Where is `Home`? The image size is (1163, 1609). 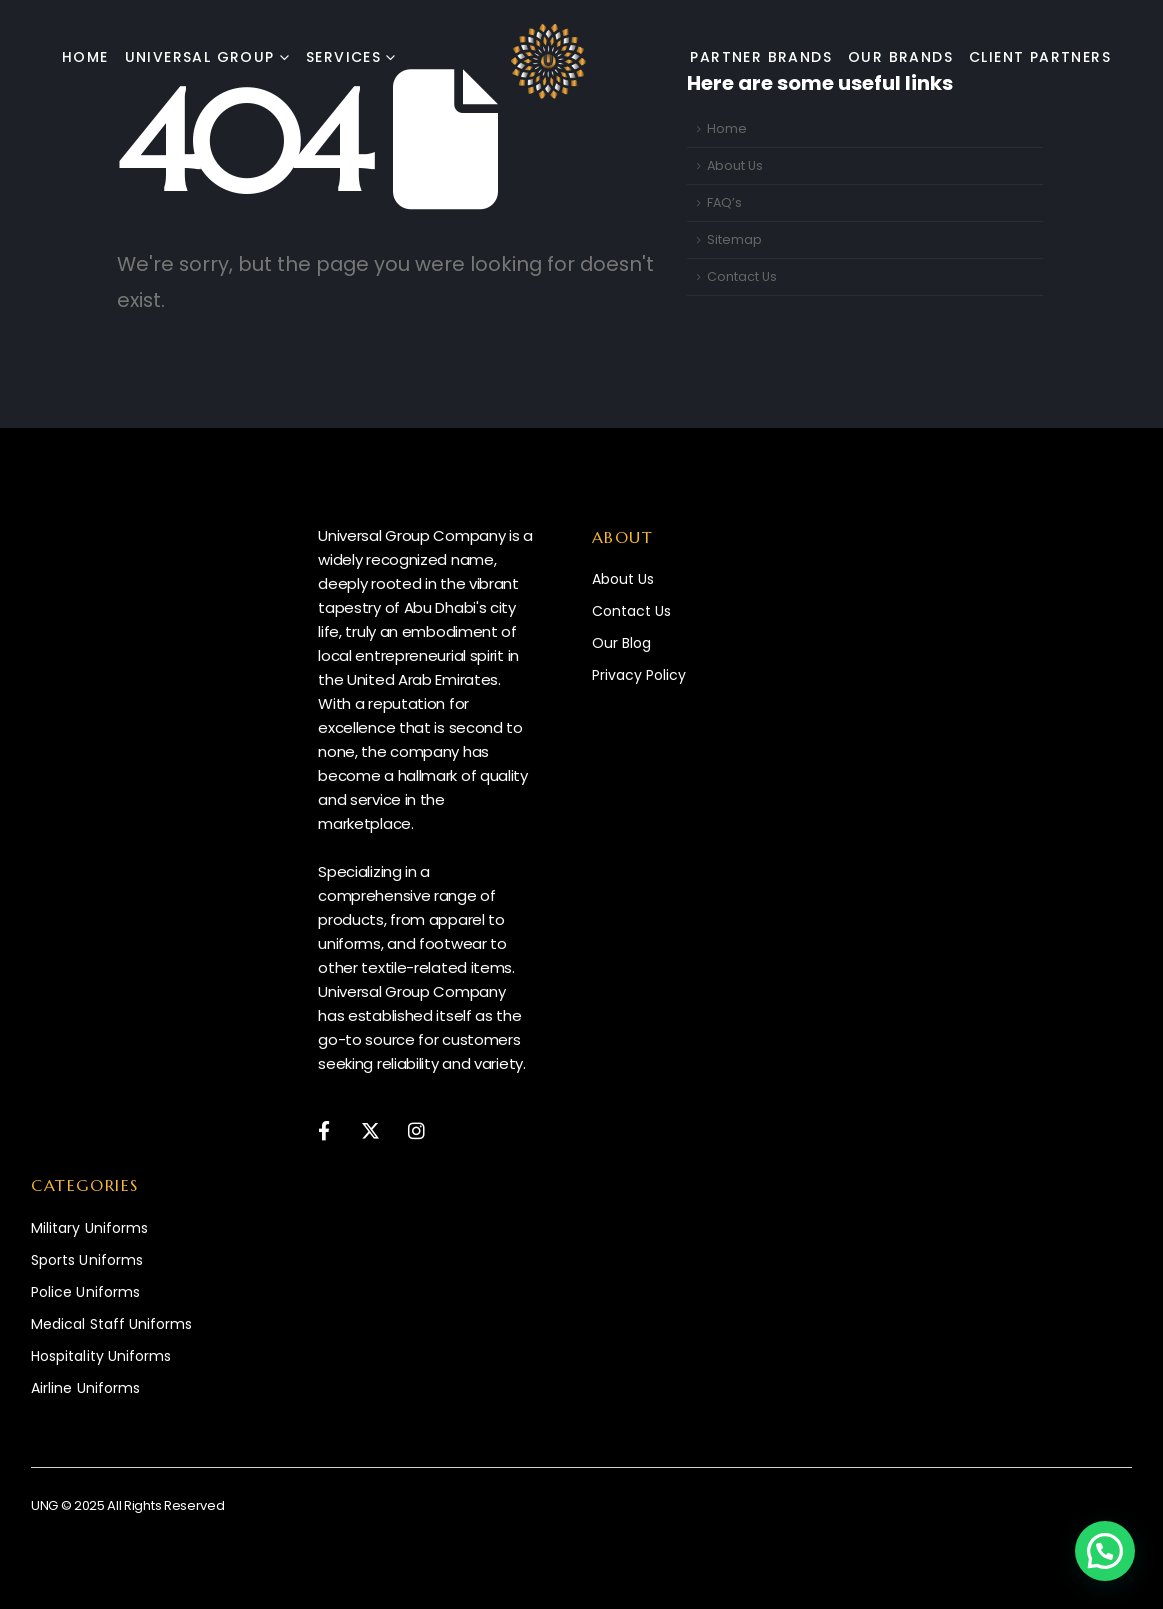 Home is located at coordinates (85, 57).